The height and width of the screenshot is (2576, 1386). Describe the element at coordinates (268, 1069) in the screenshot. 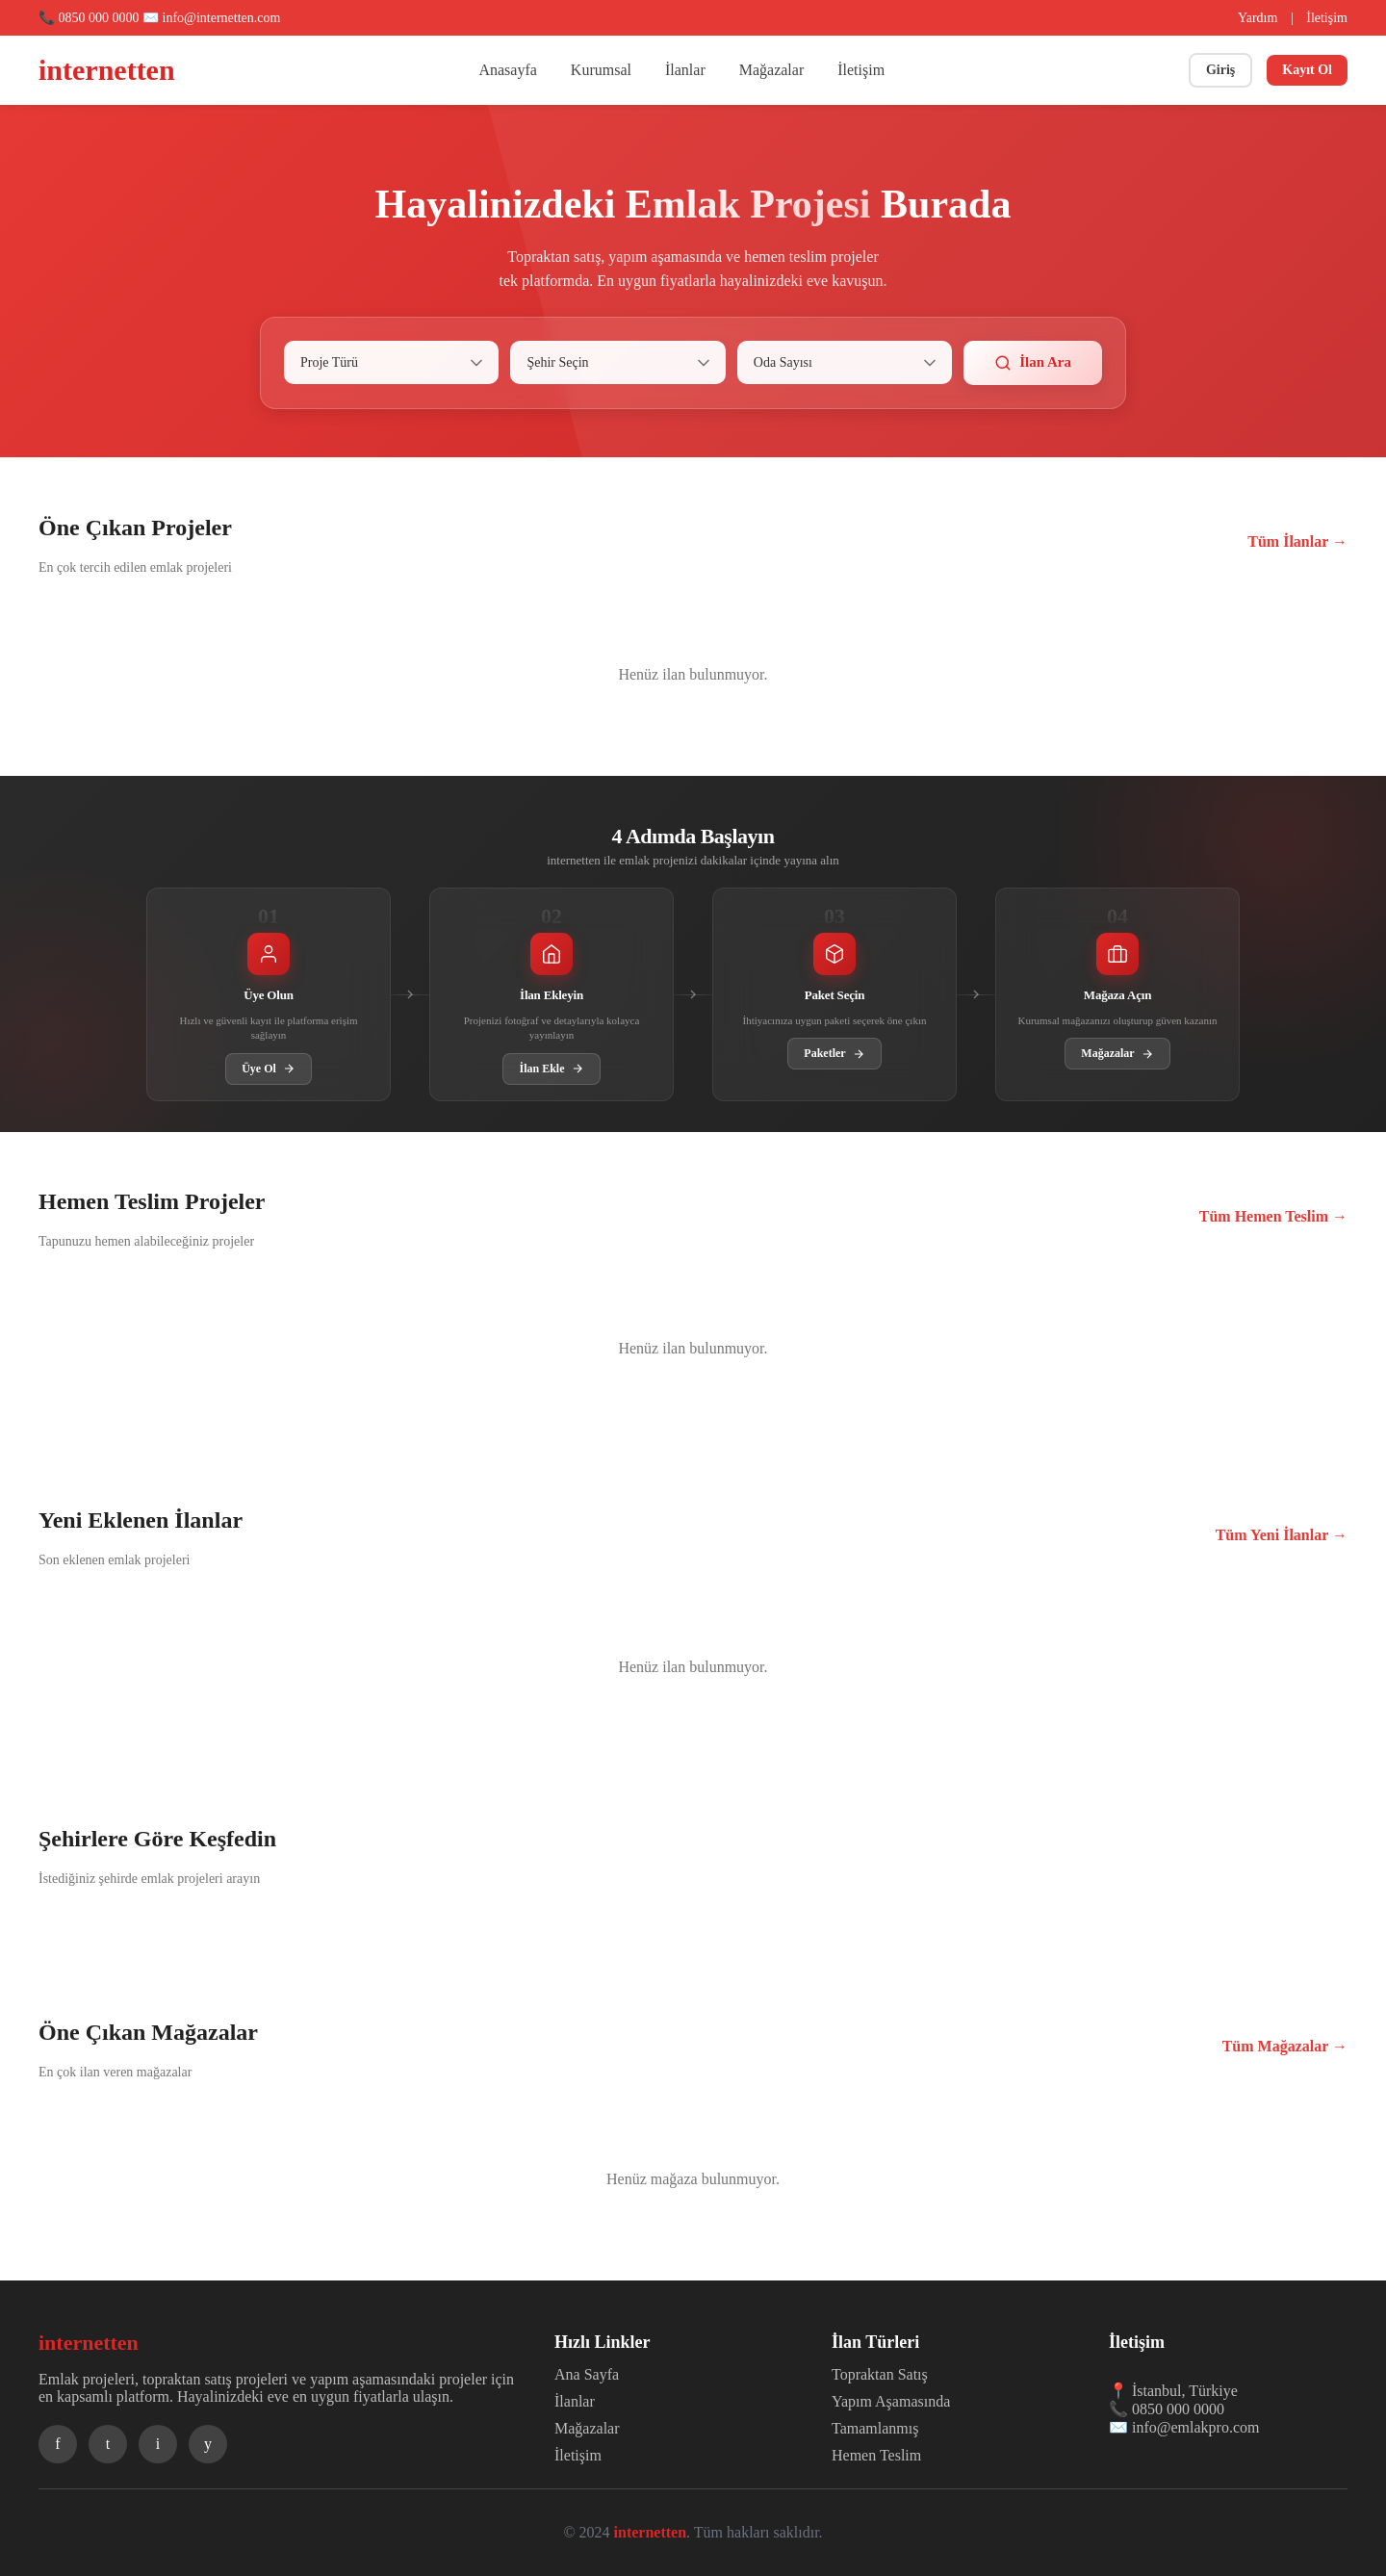

I see `Üye Ol` at that location.